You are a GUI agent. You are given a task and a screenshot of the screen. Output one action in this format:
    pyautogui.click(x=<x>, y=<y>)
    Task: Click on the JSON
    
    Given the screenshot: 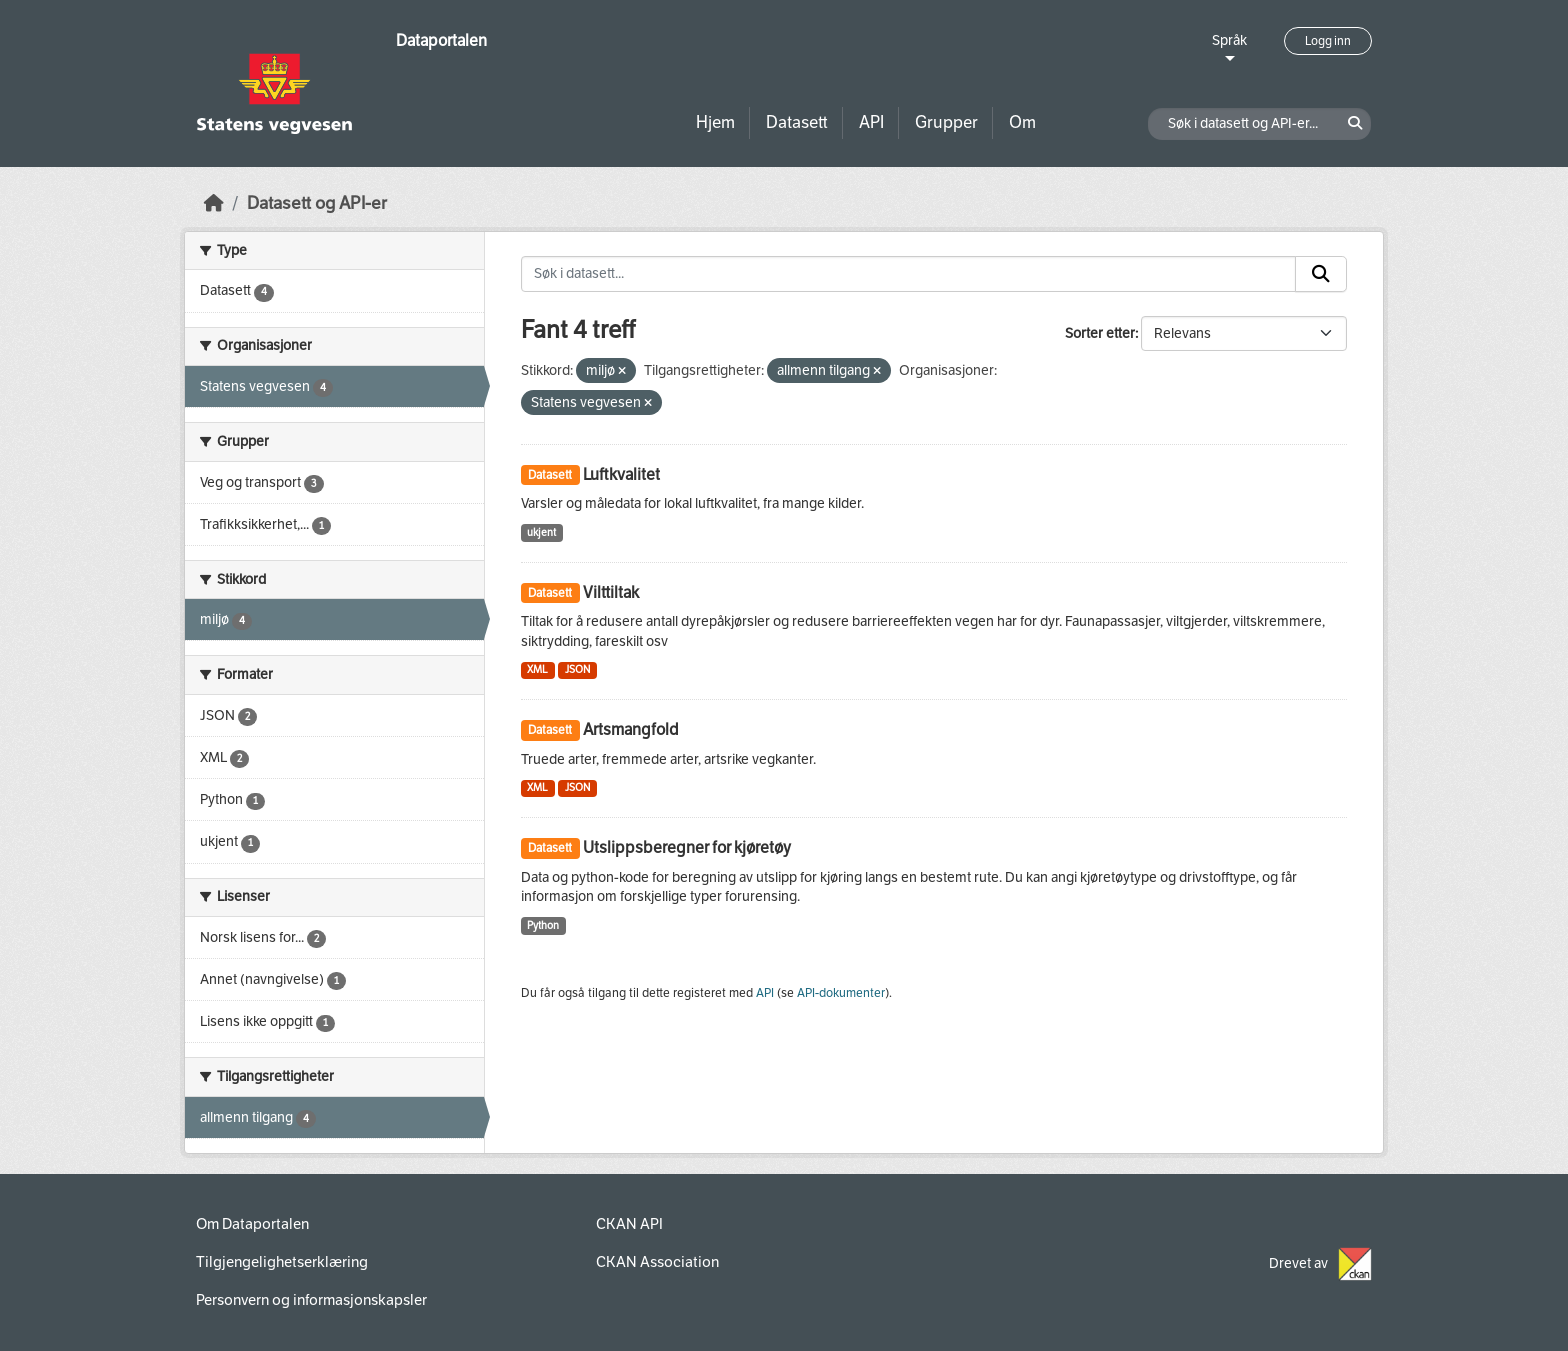 What is the action you would take?
    pyautogui.click(x=577, y=669)
    